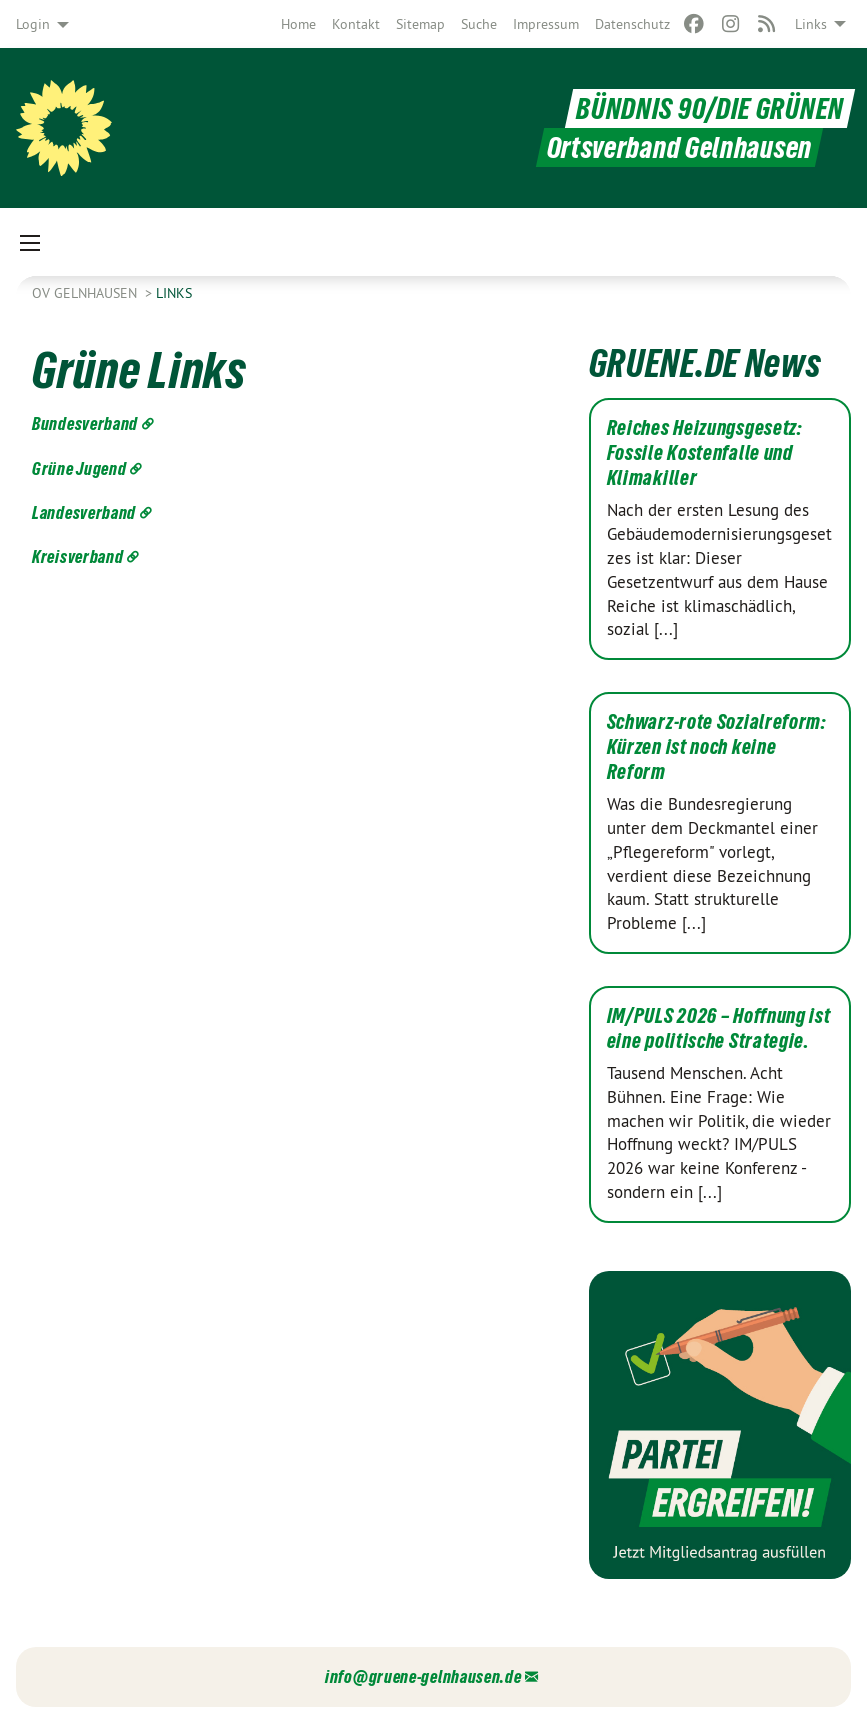  What do you see at coordinates (174, 293) in the screenshot?
I see `Links` at bounding box center [174, 293].